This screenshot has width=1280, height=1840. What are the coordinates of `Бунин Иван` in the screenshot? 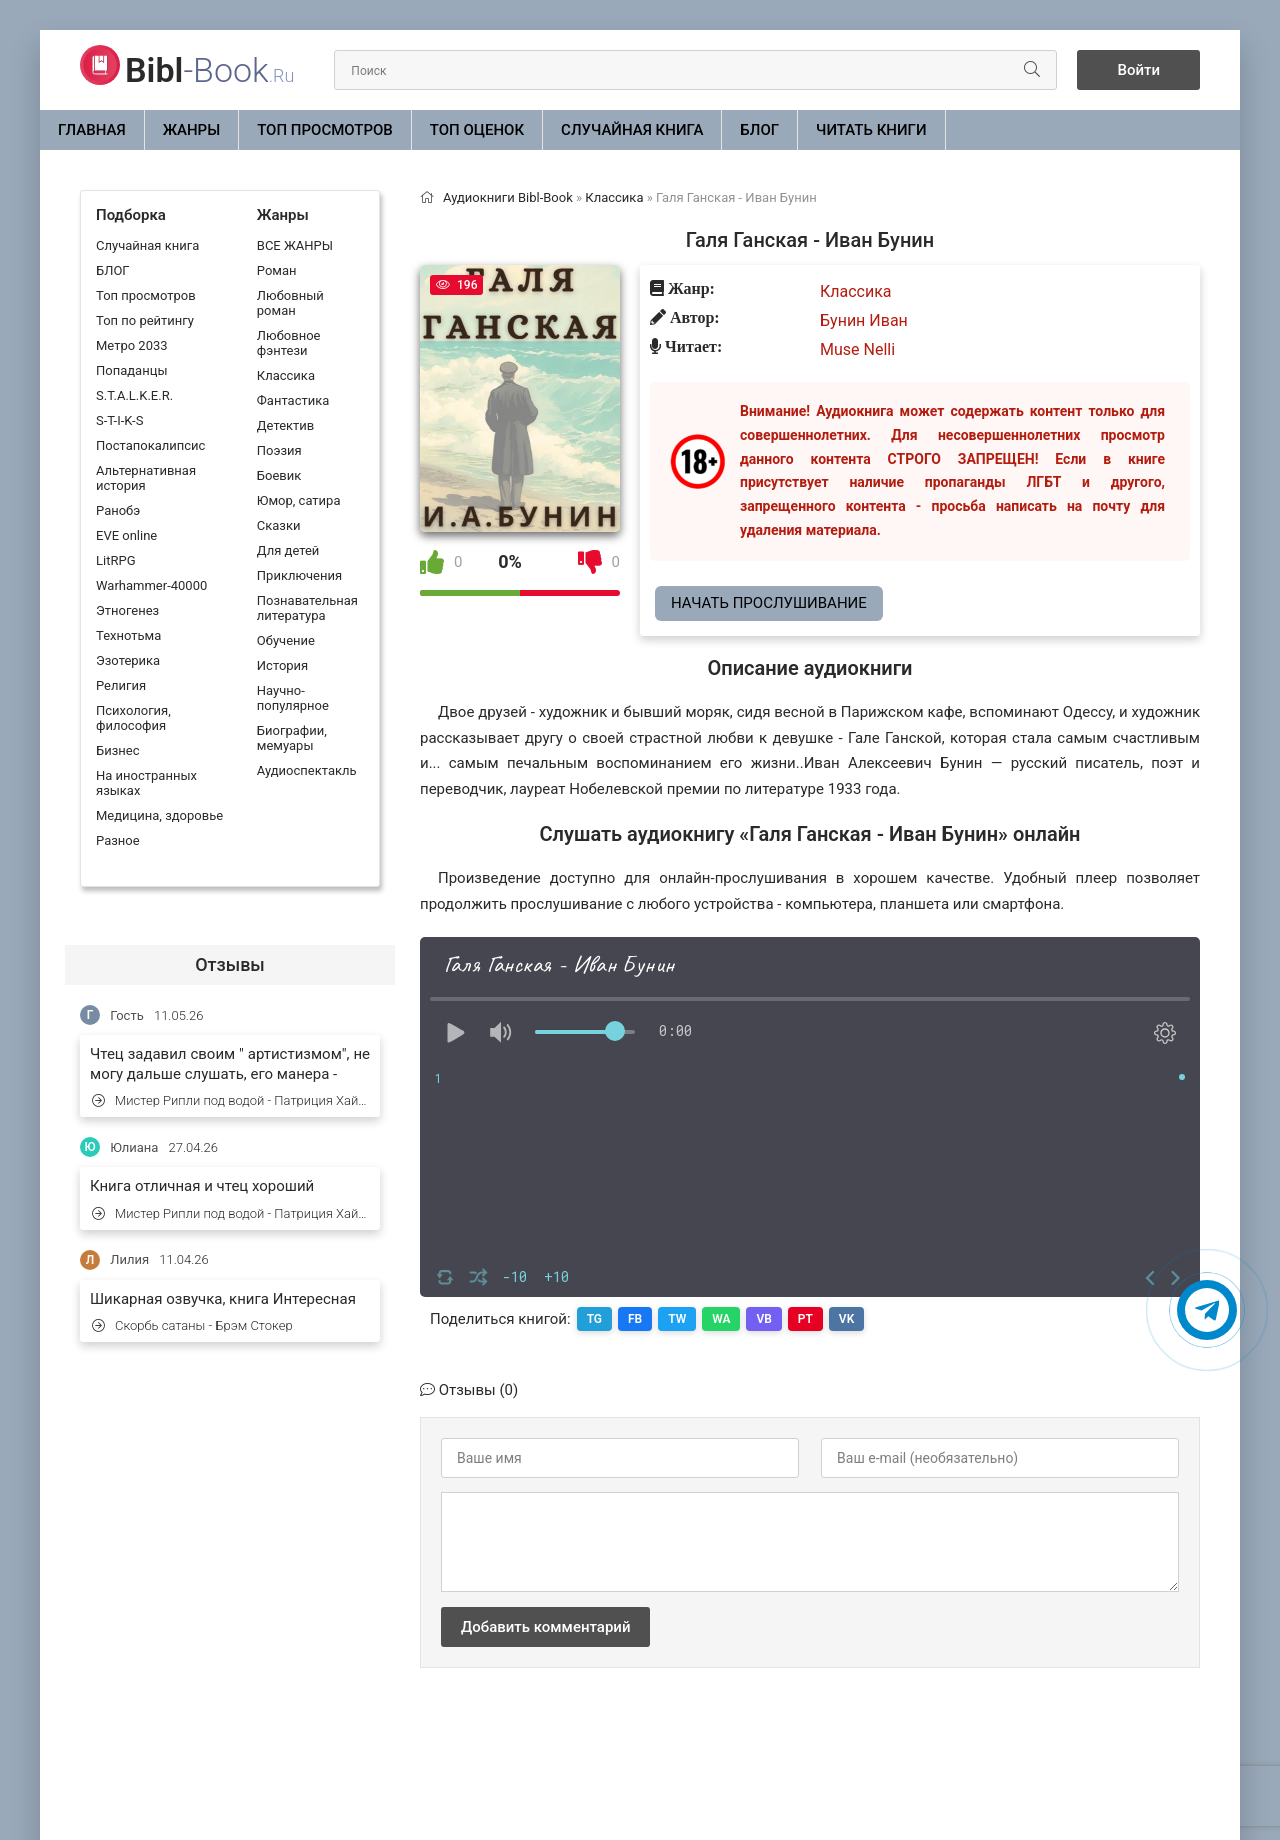 It's located at (864, 320).